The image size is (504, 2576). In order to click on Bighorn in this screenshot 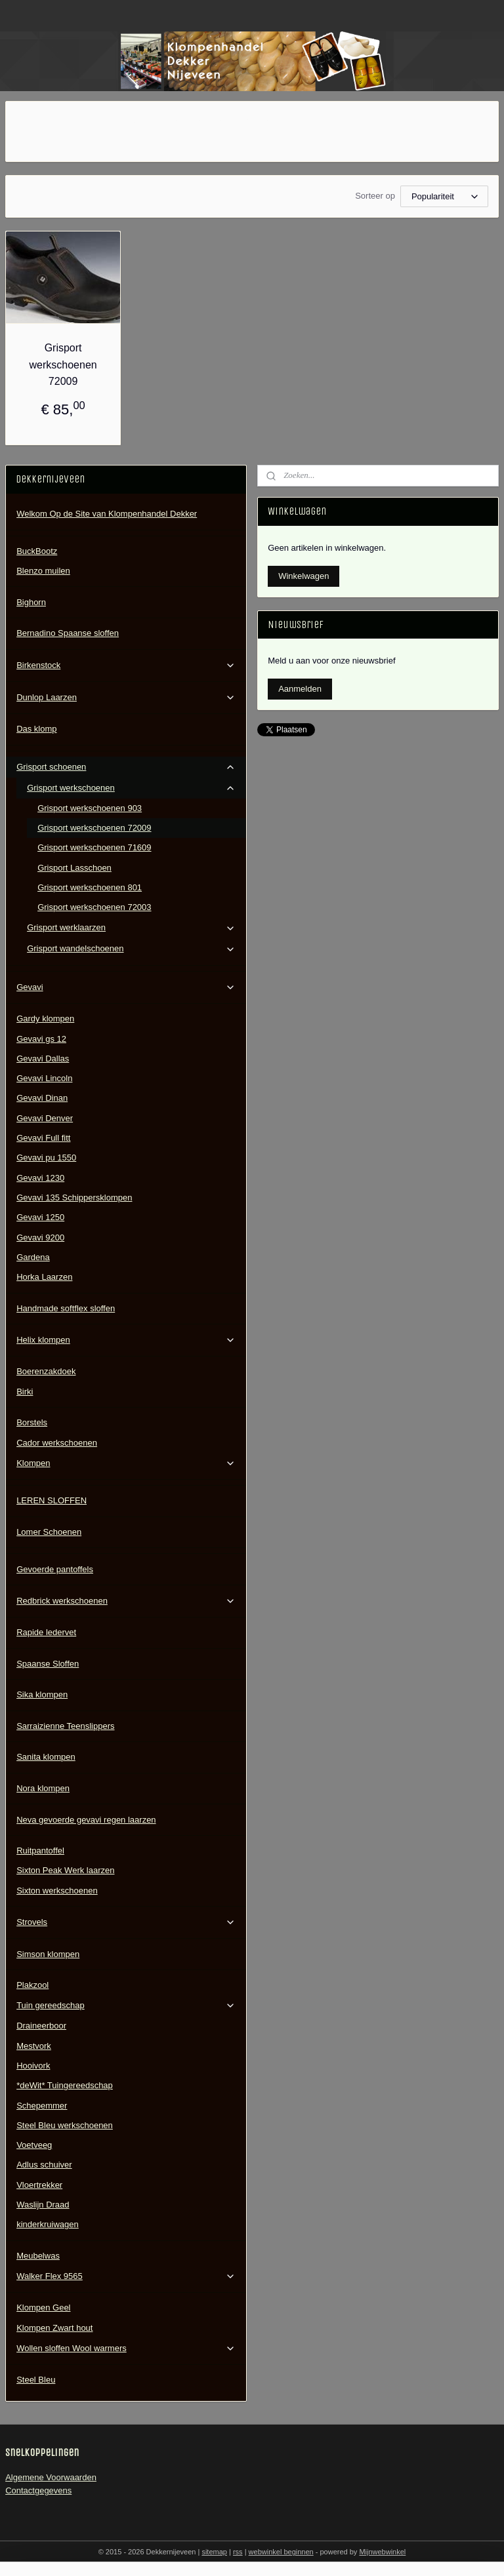, I will do `click(31, 602)`.